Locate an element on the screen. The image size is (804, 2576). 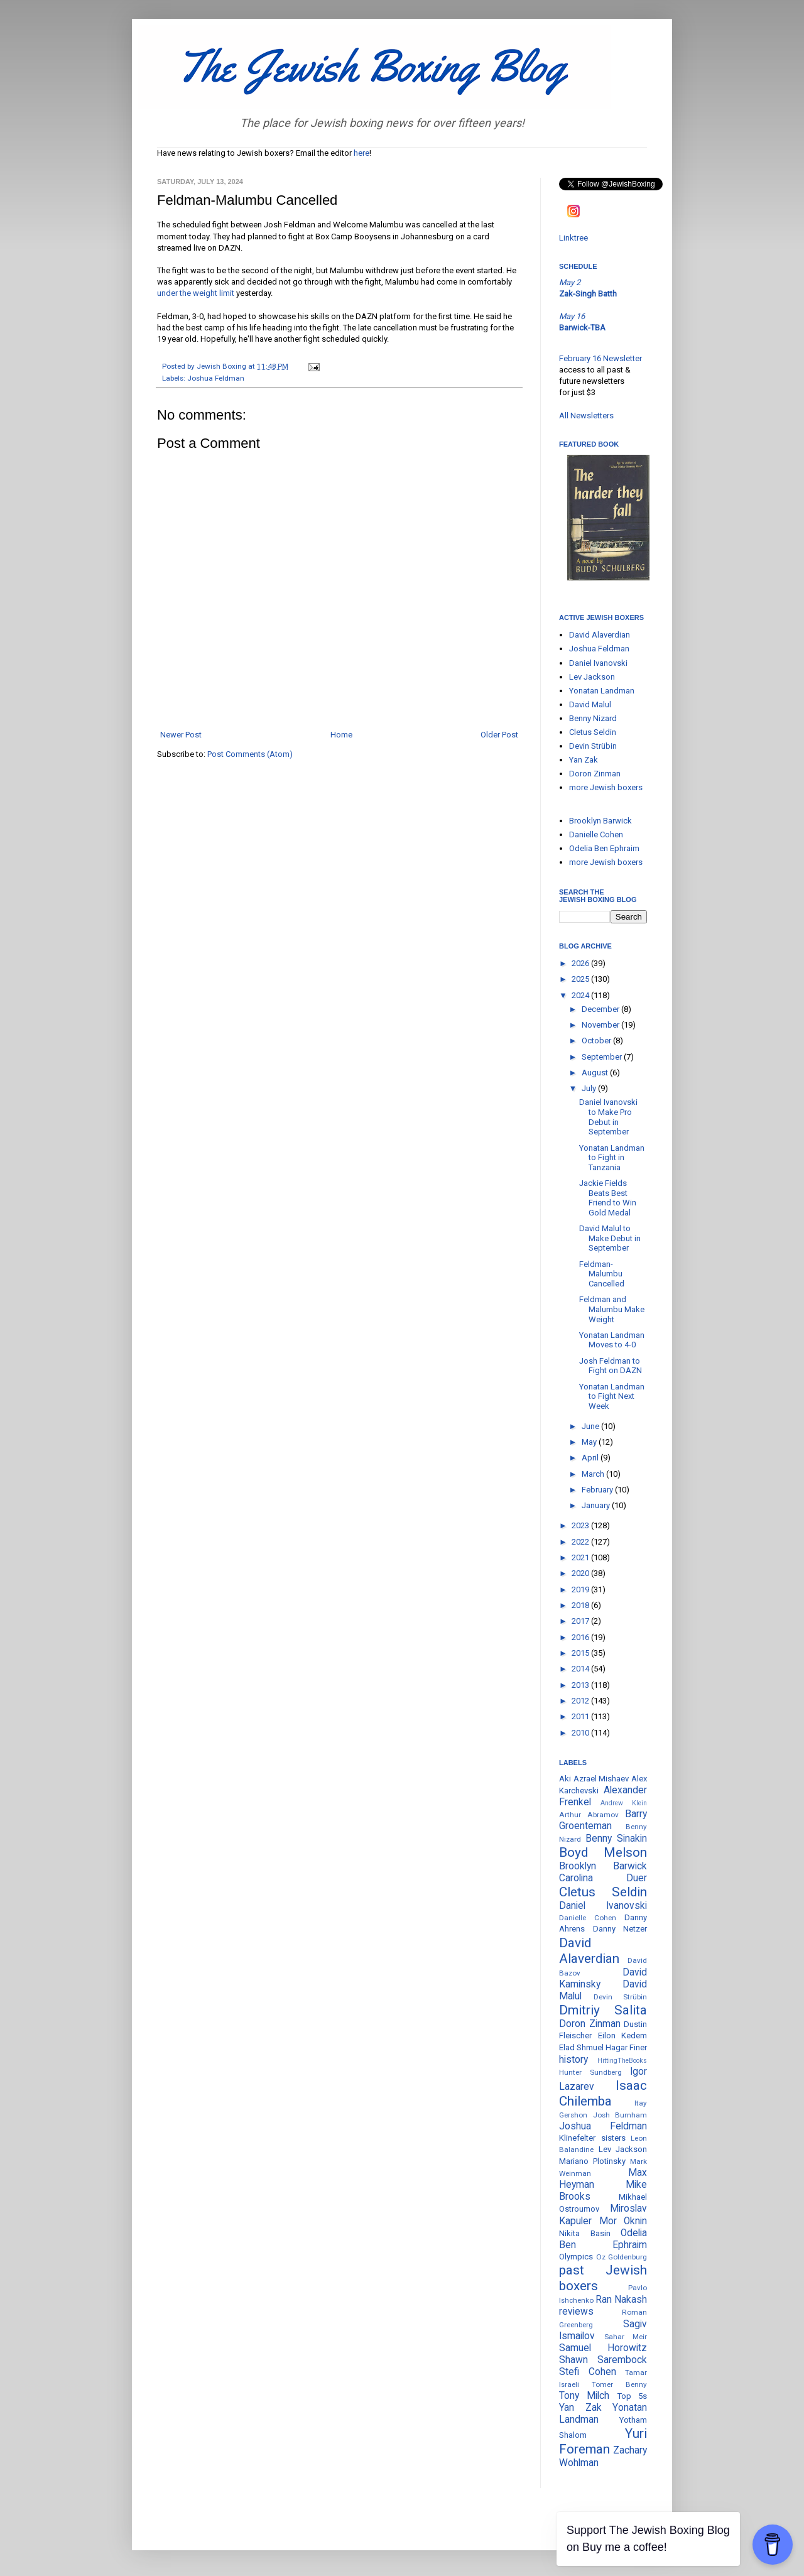
Yonatan Landman to Fight Next Week is located at coordinates (611, 1396).